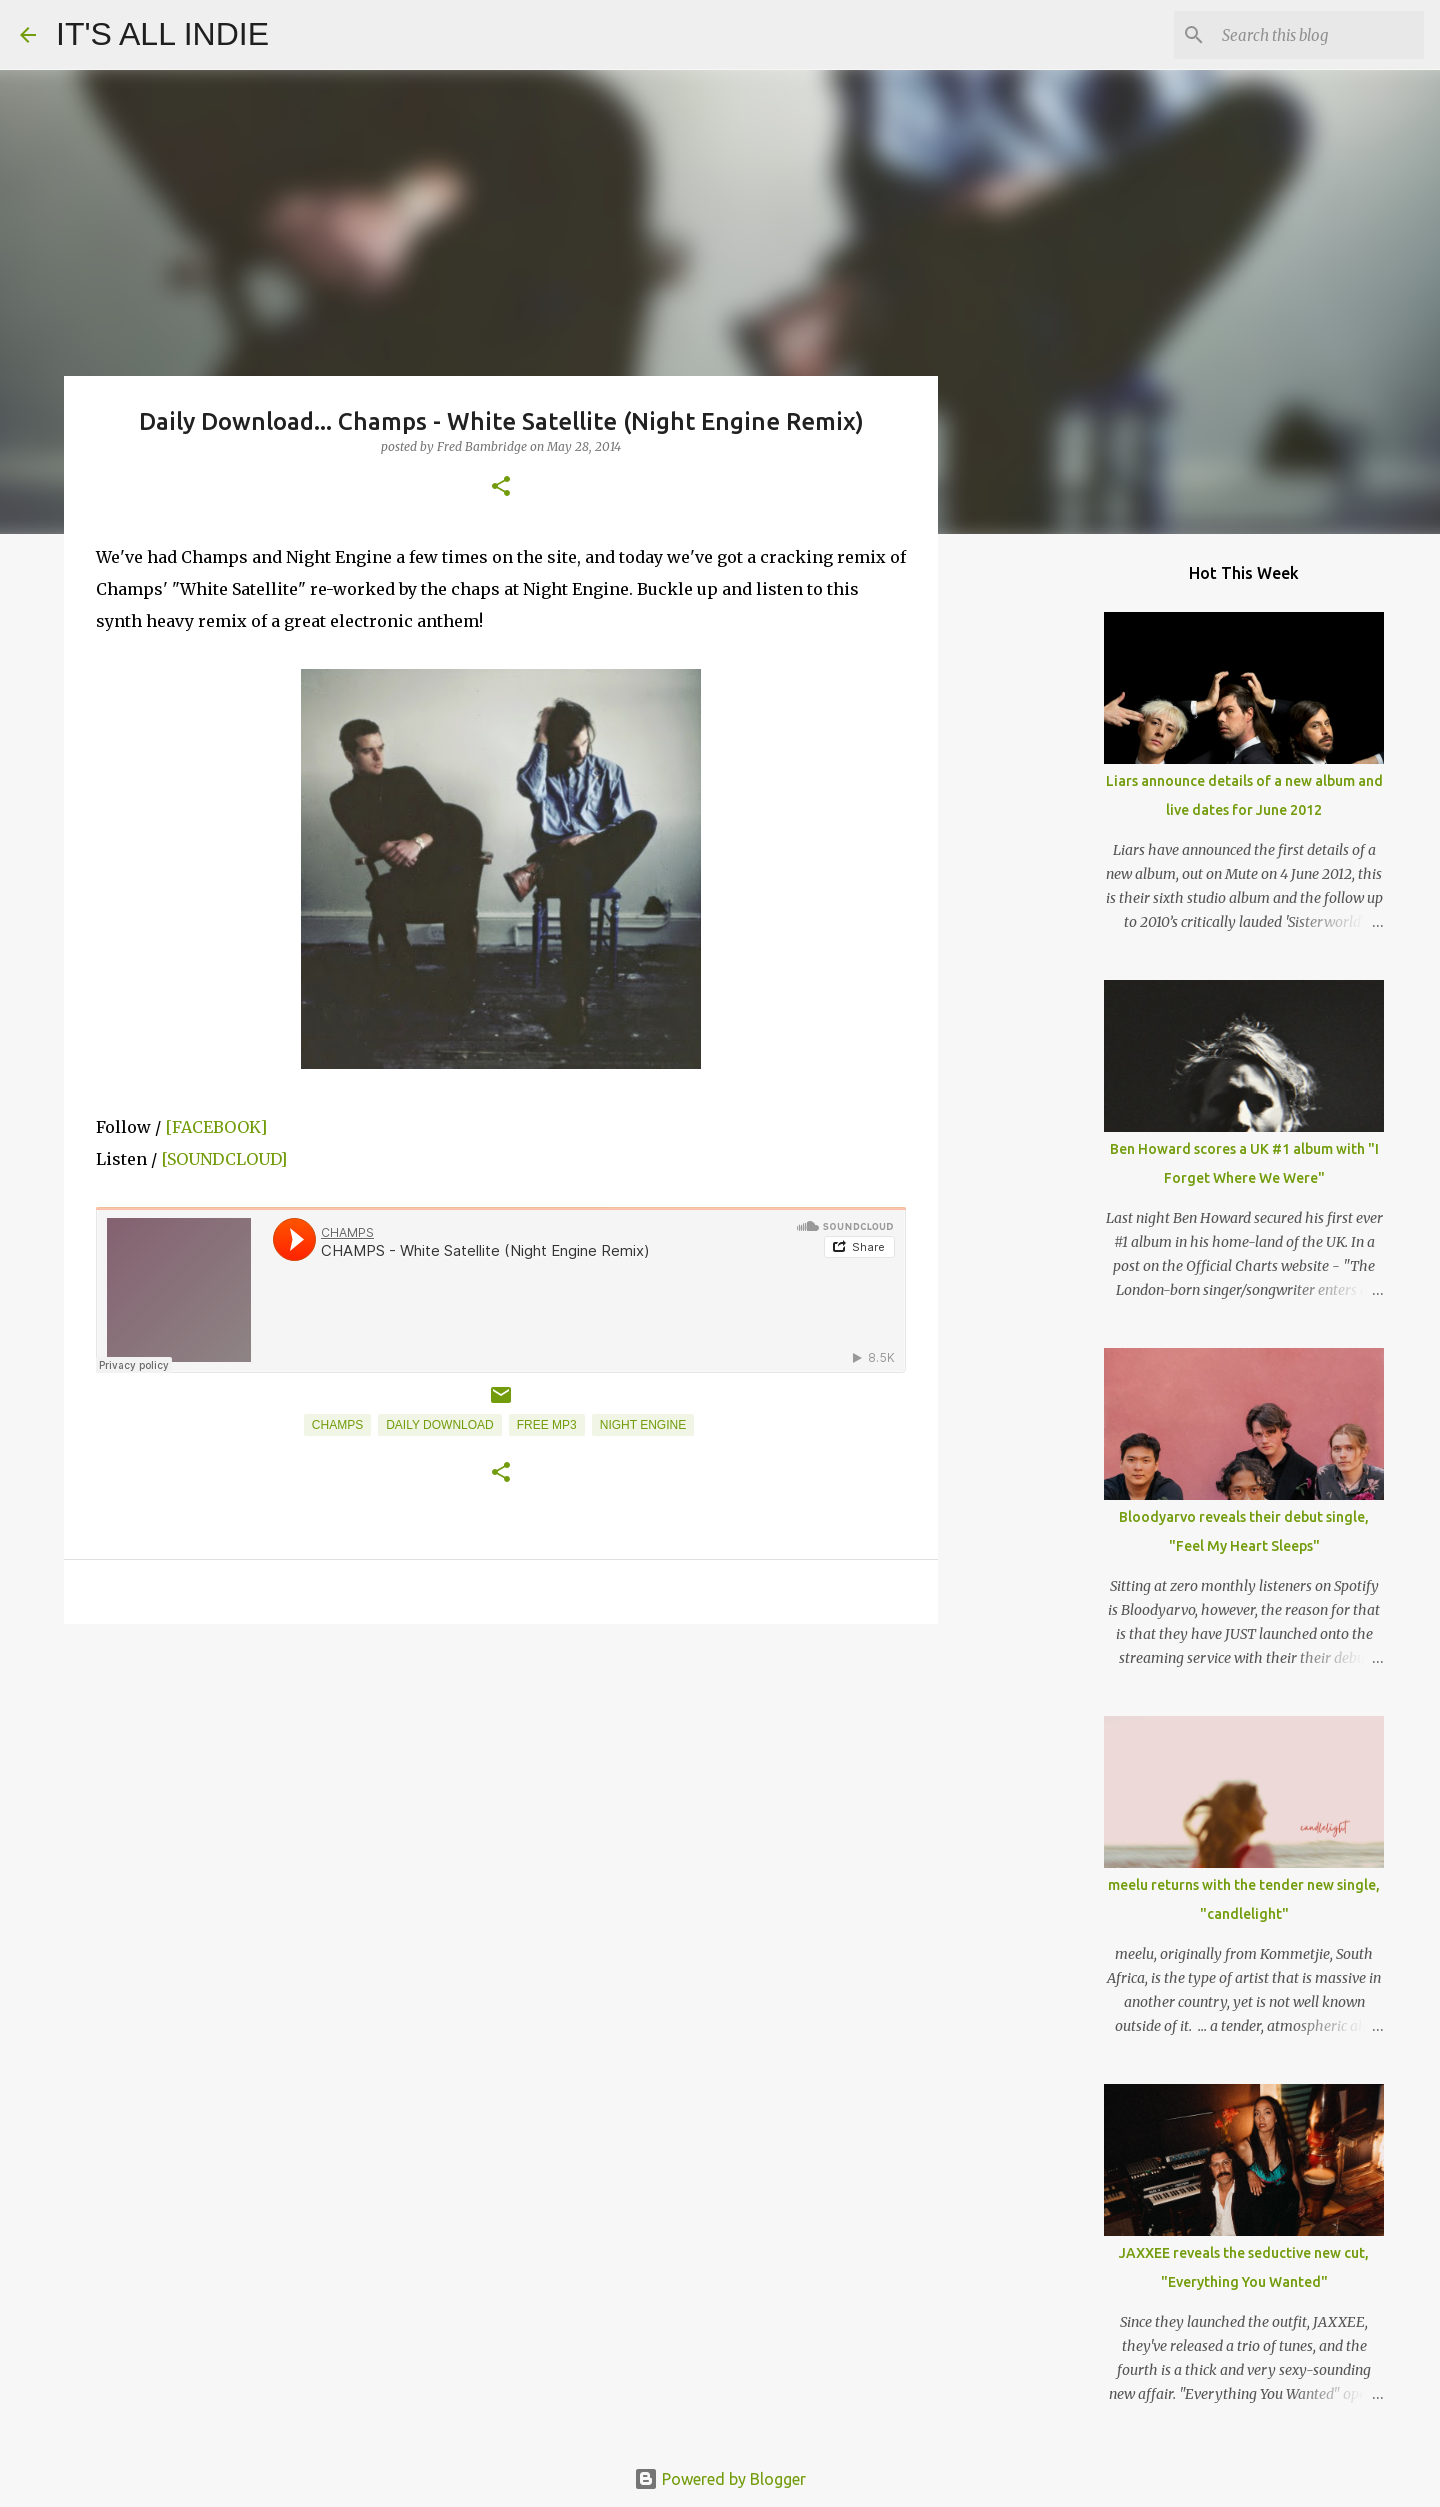 This screenshot has height=2507, width=1440. Describe the element at coordinates (224, 1159) in the screenshot. I see `[SOUNDCLOUD]` at that location.